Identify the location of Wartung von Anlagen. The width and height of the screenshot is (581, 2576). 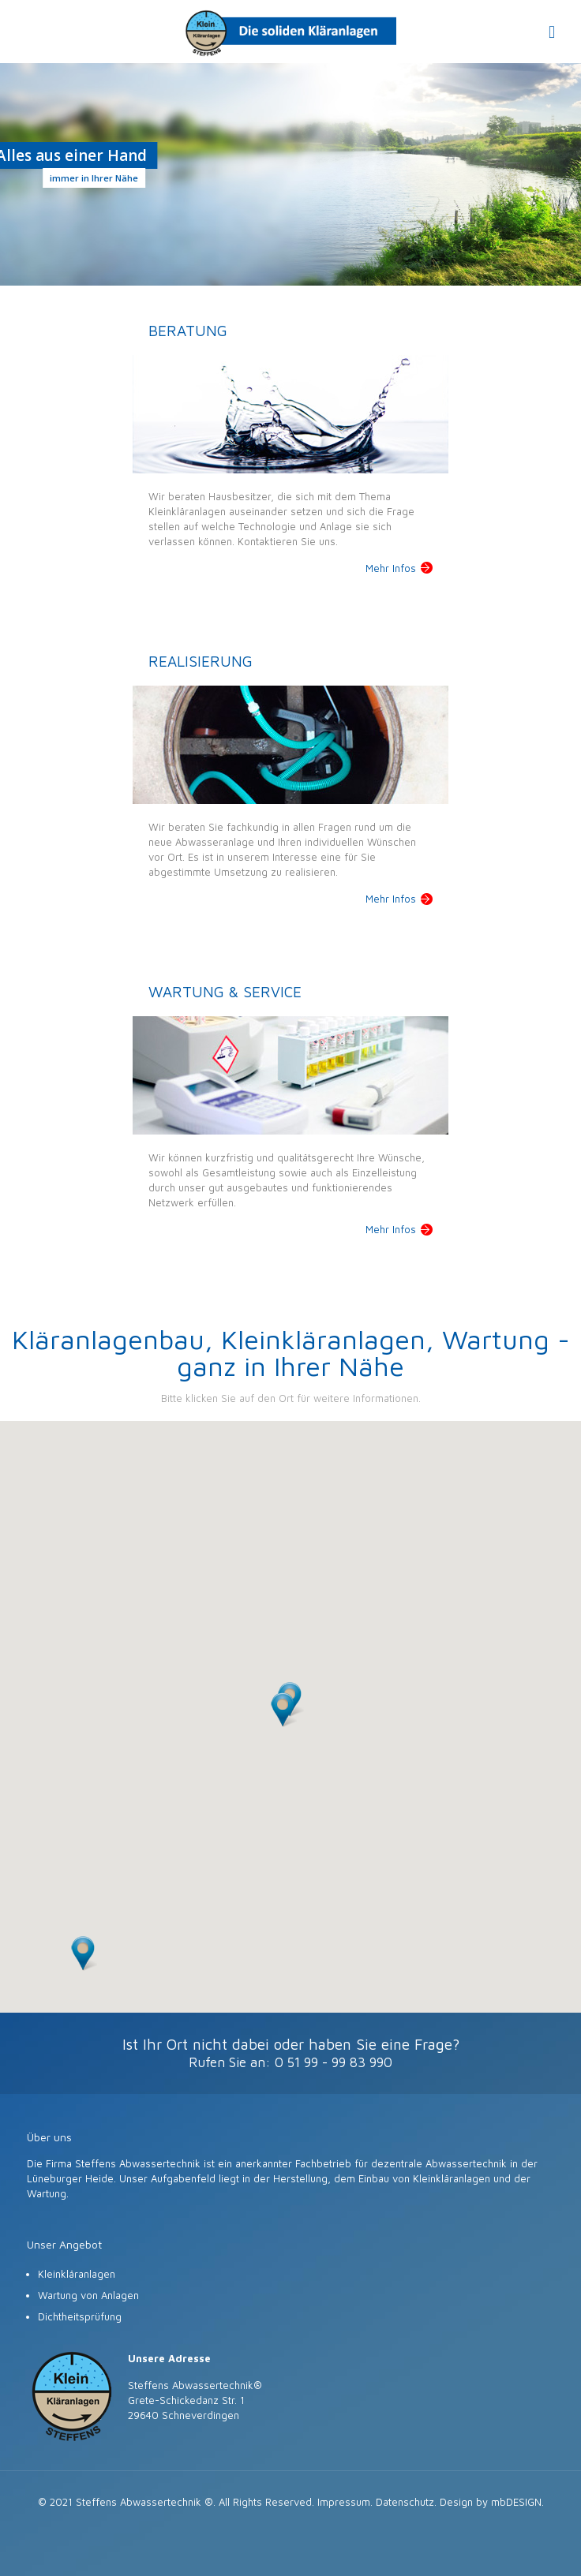
(88, 2295).